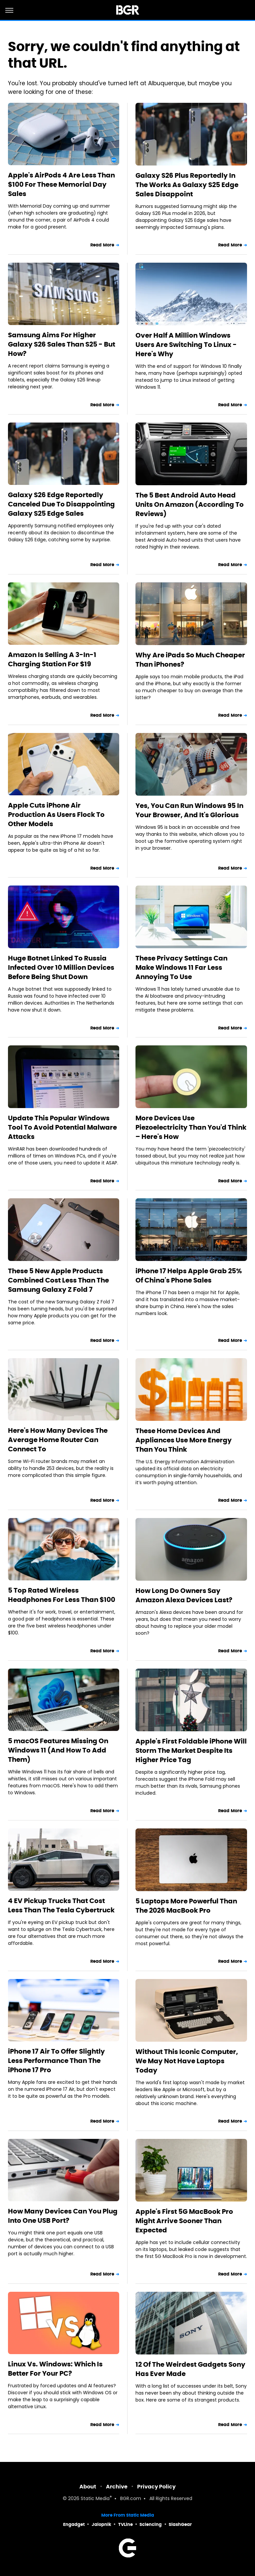  I want to click on Sciencing, so click(150, 2524).